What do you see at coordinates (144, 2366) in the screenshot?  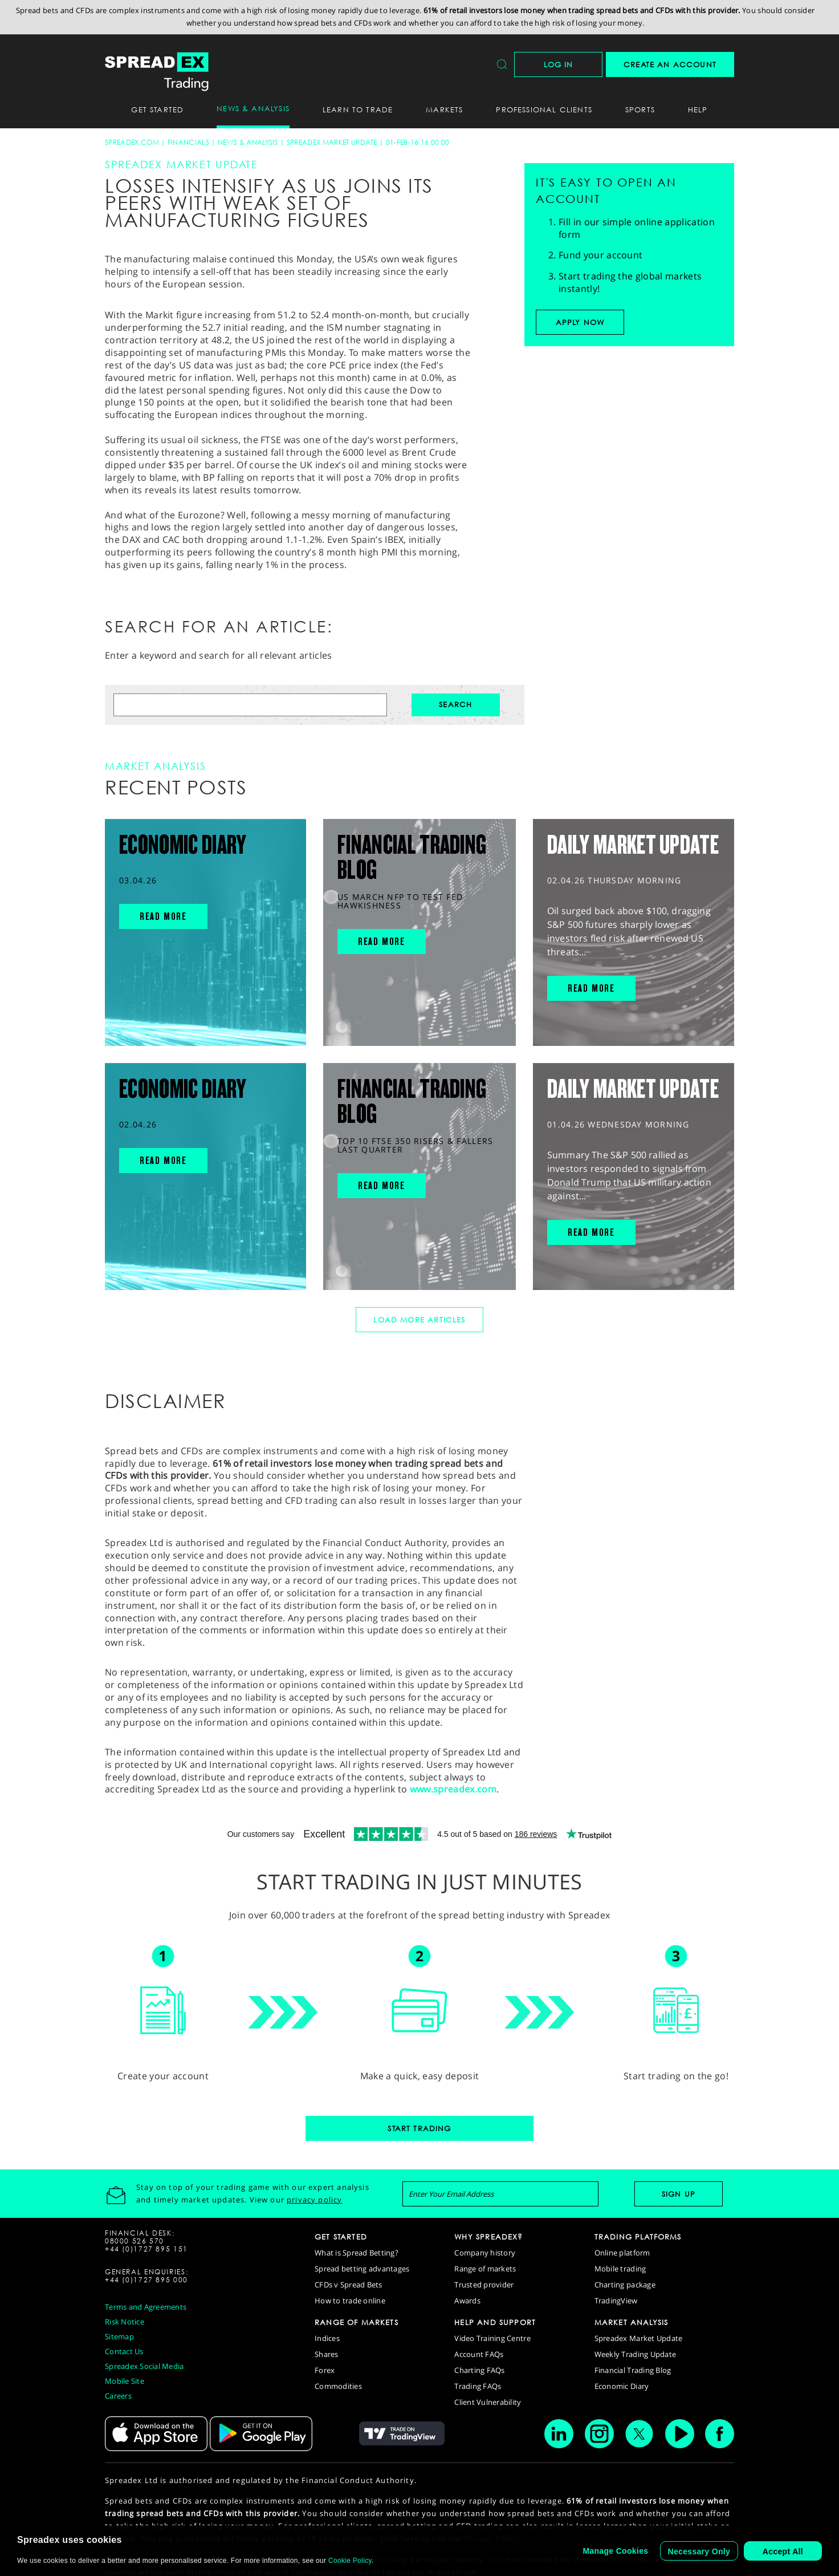 I see `Spreadex Social Media` at bounding box center [144, 2366].